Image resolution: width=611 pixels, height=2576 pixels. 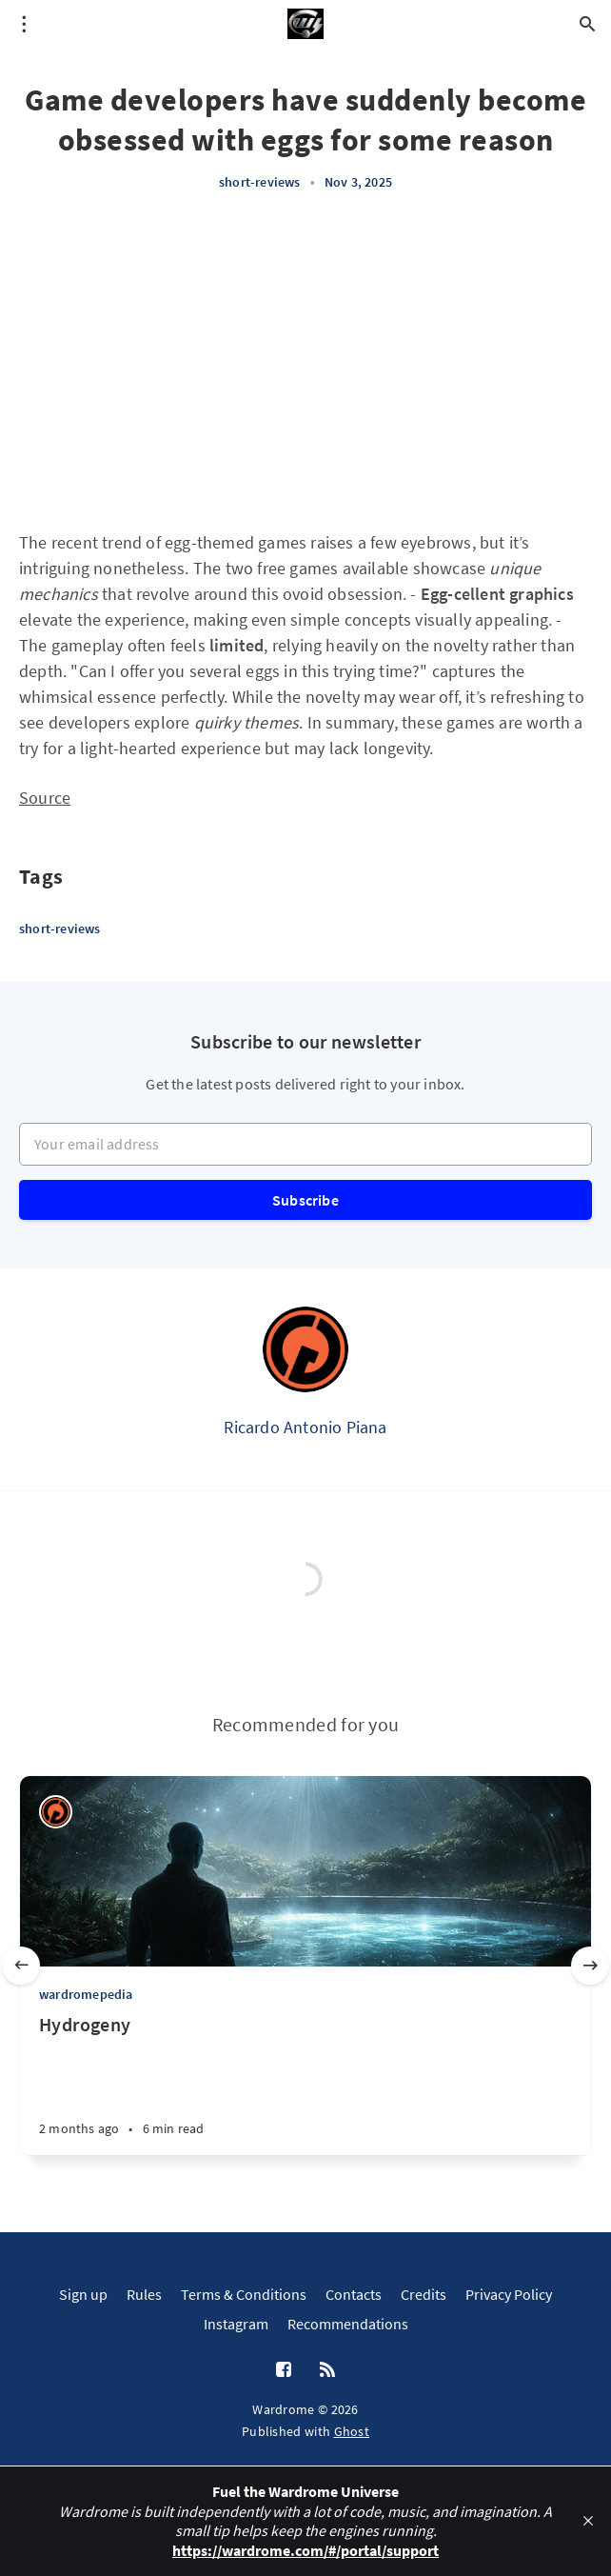 I want to click on [close], so click(x=588, y=2521).